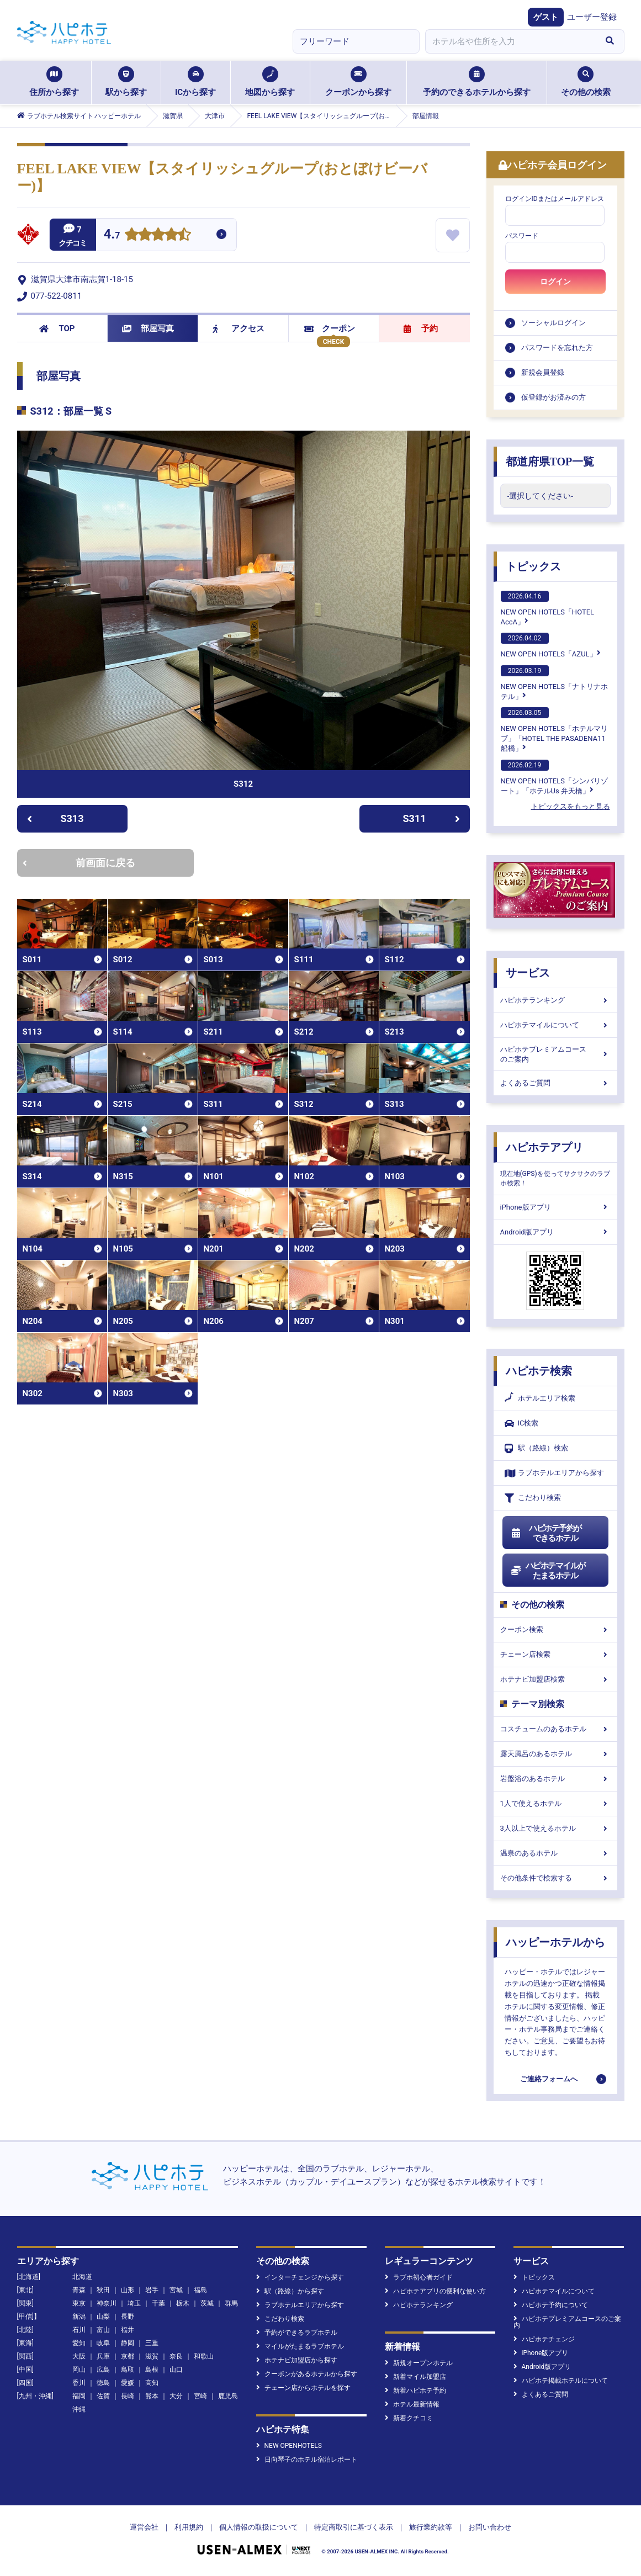 The width and height of the screenshot is (641, 2576). Describe the element at coordinates (554, 777) in the screenshot. I see `NEW OPEN HOTELS「シンバリゾート」「ホテルUs 弁天橋」` at that location.